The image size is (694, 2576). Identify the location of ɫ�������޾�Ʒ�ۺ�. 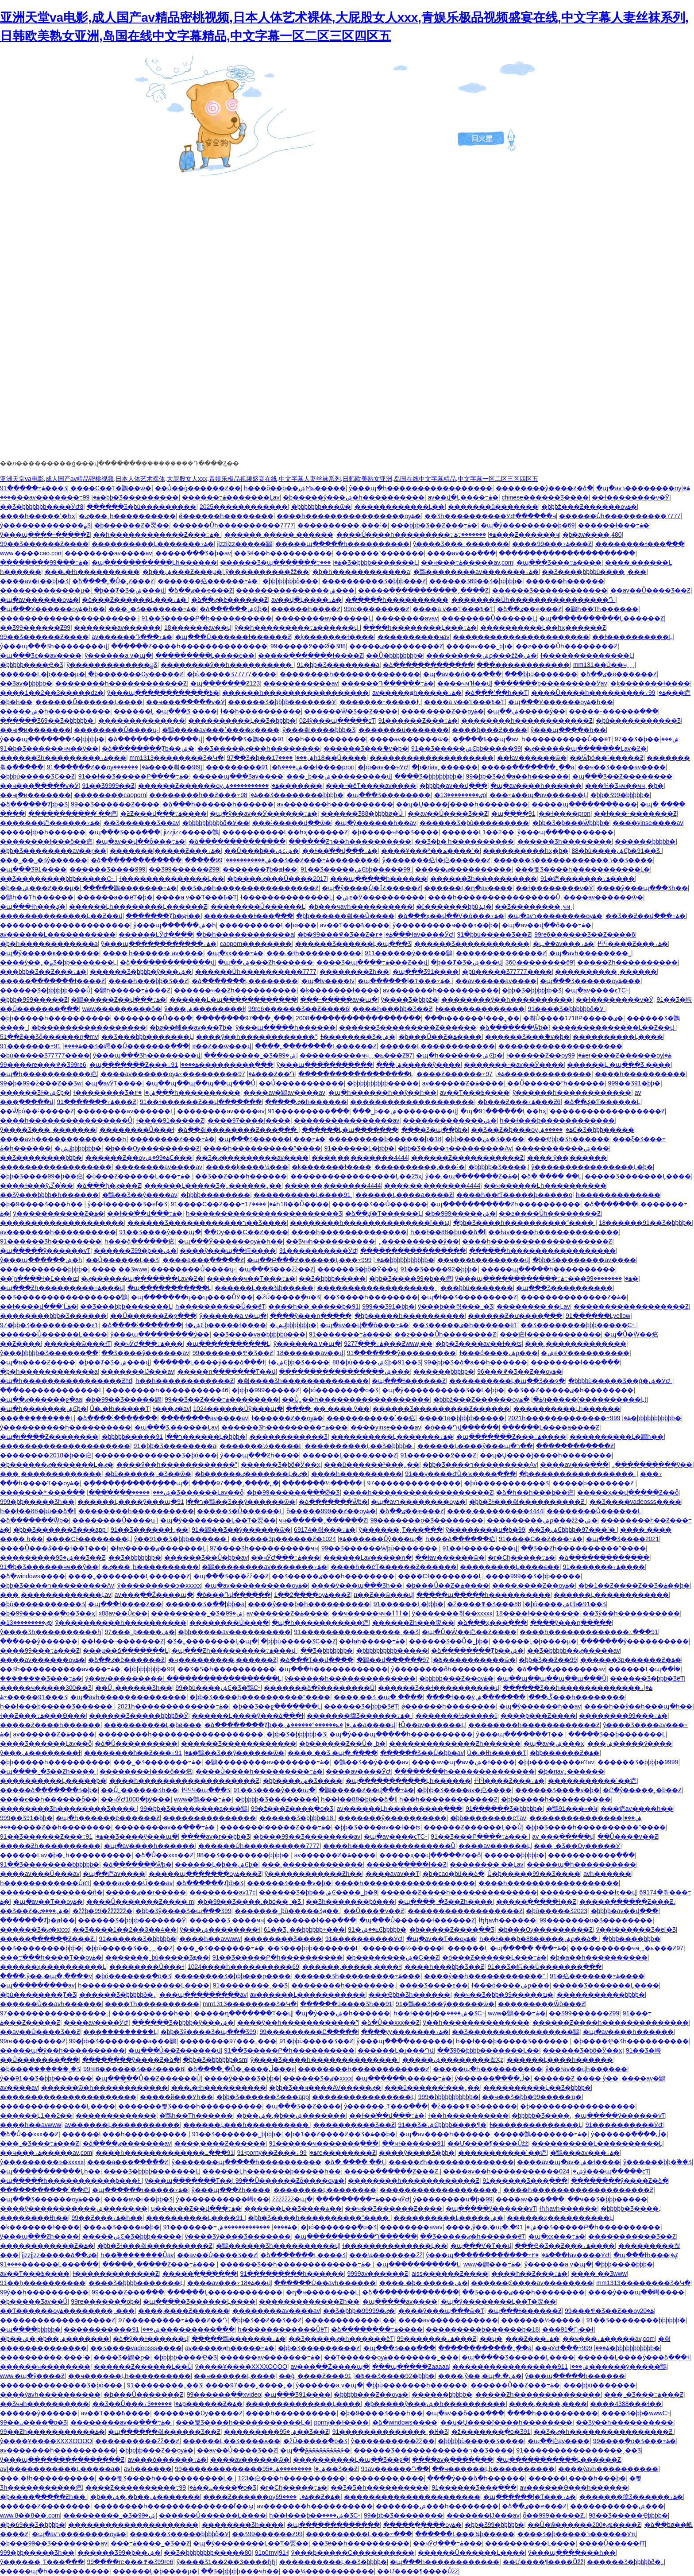
(357, 1036).